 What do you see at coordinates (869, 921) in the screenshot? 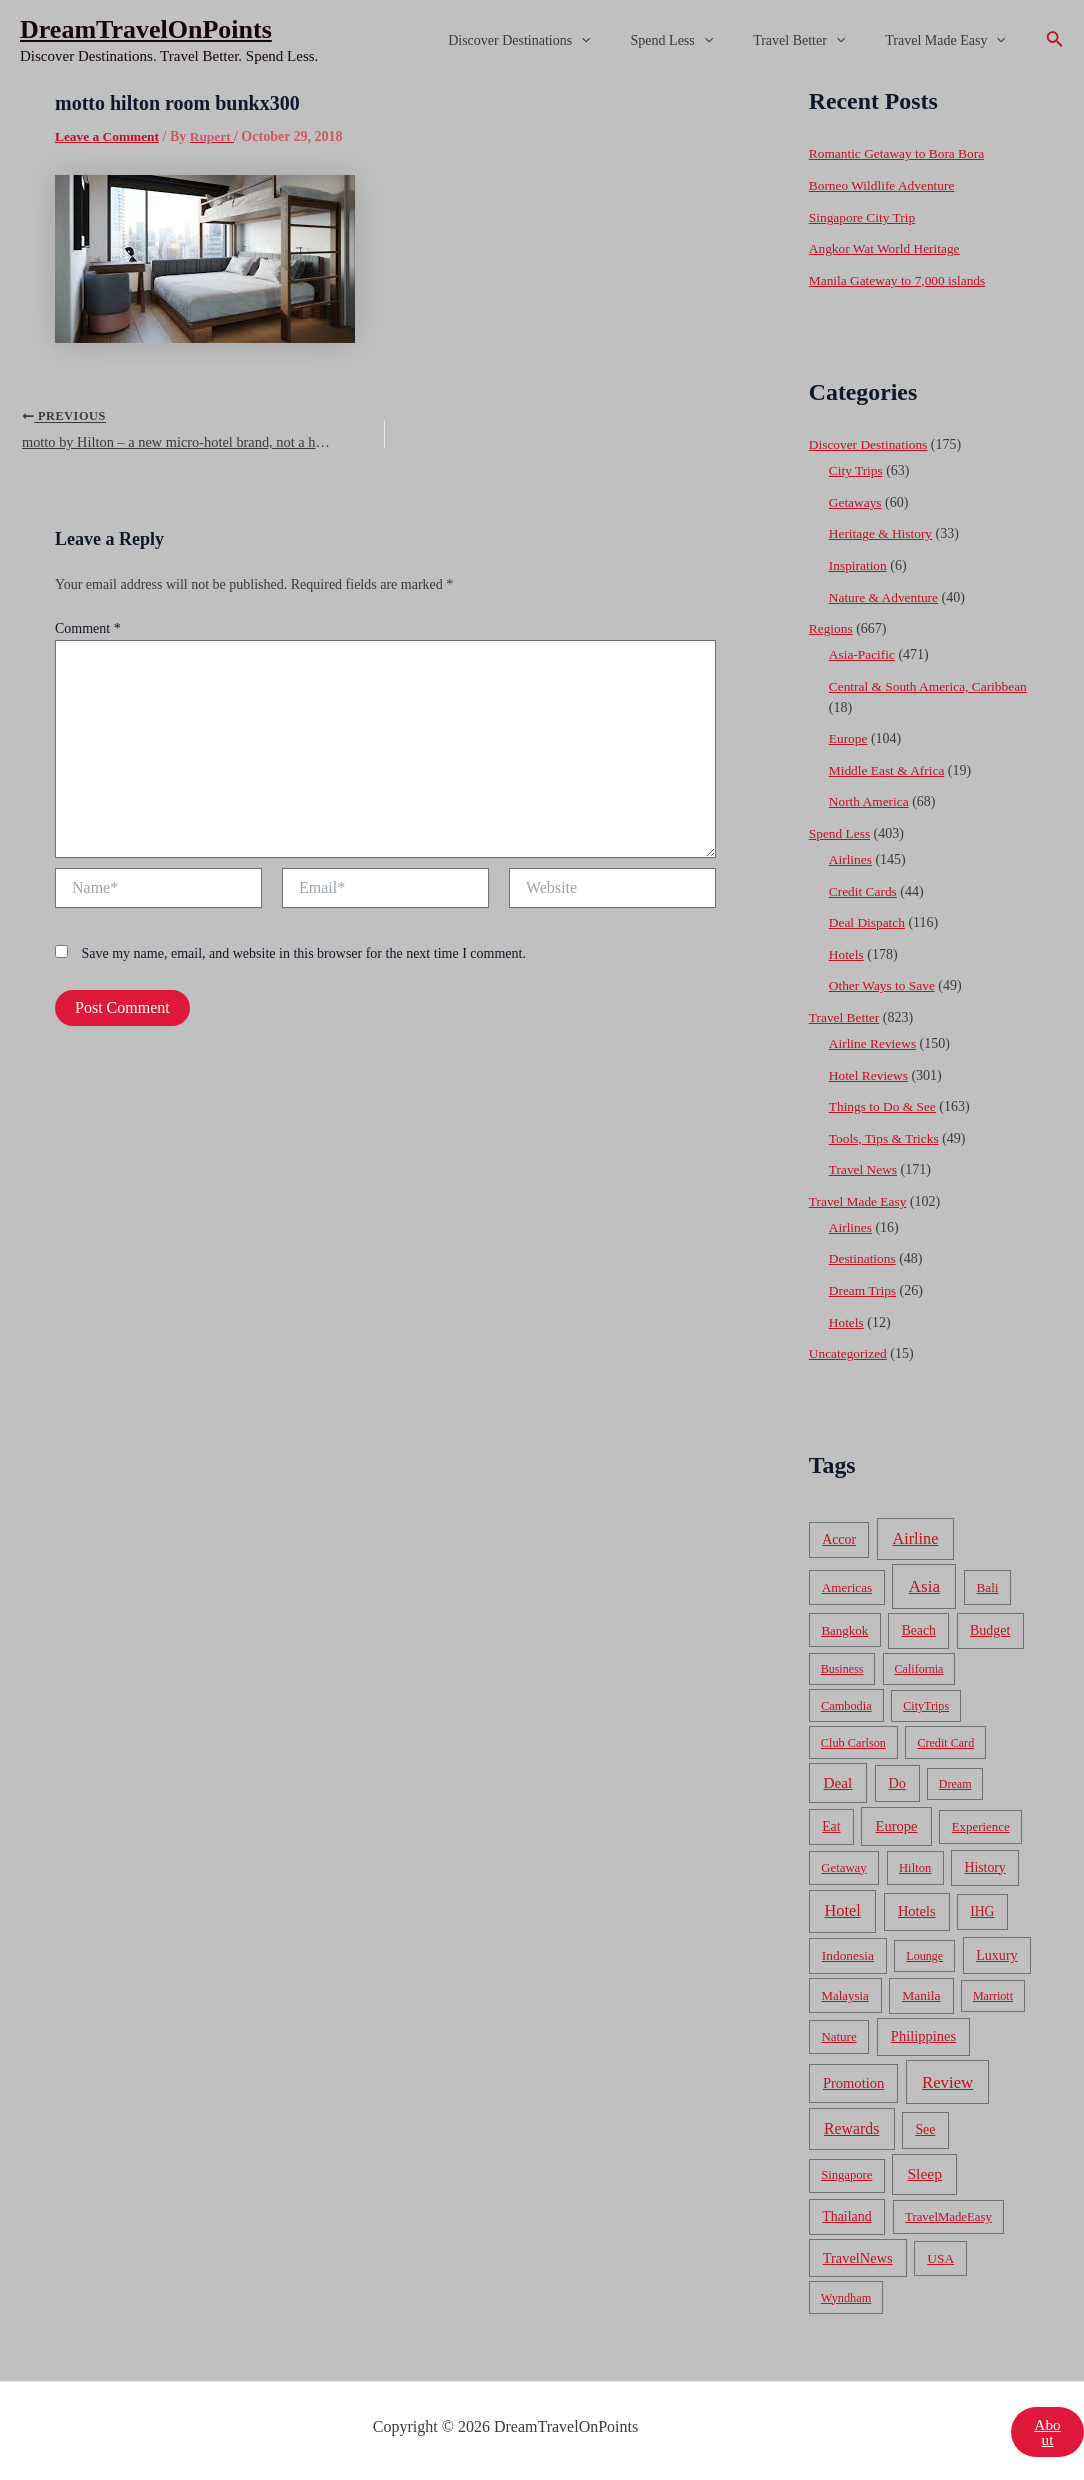
I see `Deal Dispatch` at bounding box center [869, 921].